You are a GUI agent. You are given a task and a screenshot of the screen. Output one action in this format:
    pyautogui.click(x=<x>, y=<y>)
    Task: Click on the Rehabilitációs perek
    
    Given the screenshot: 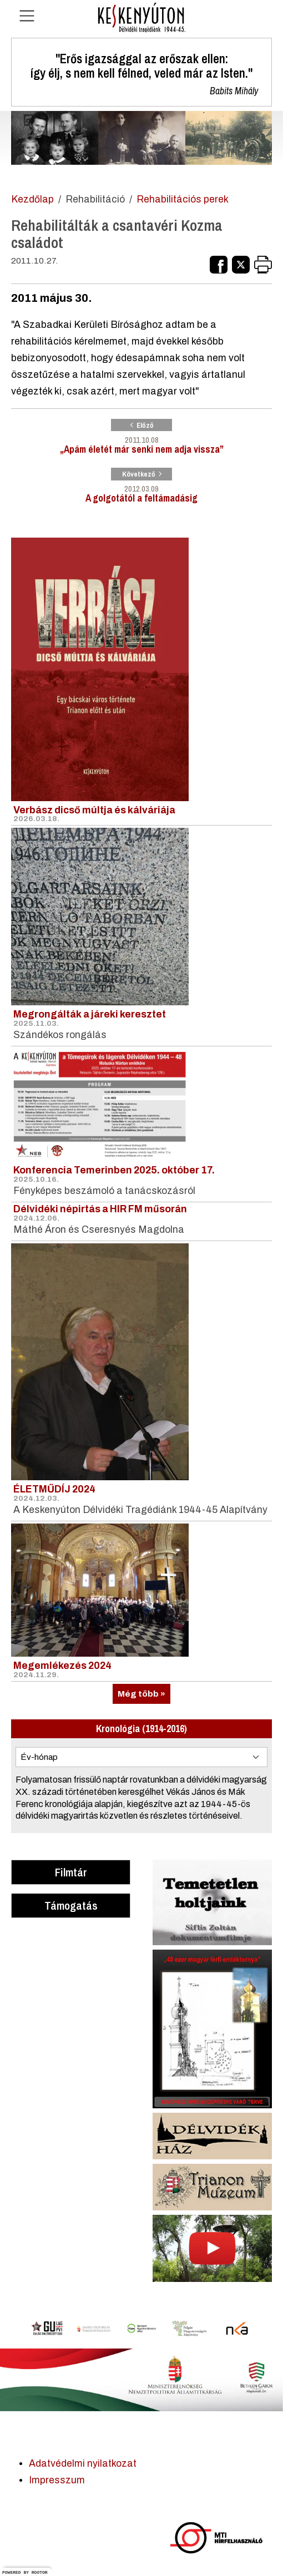 What is the action you would take?
    pyautogui.click(x=183, y=199)
    